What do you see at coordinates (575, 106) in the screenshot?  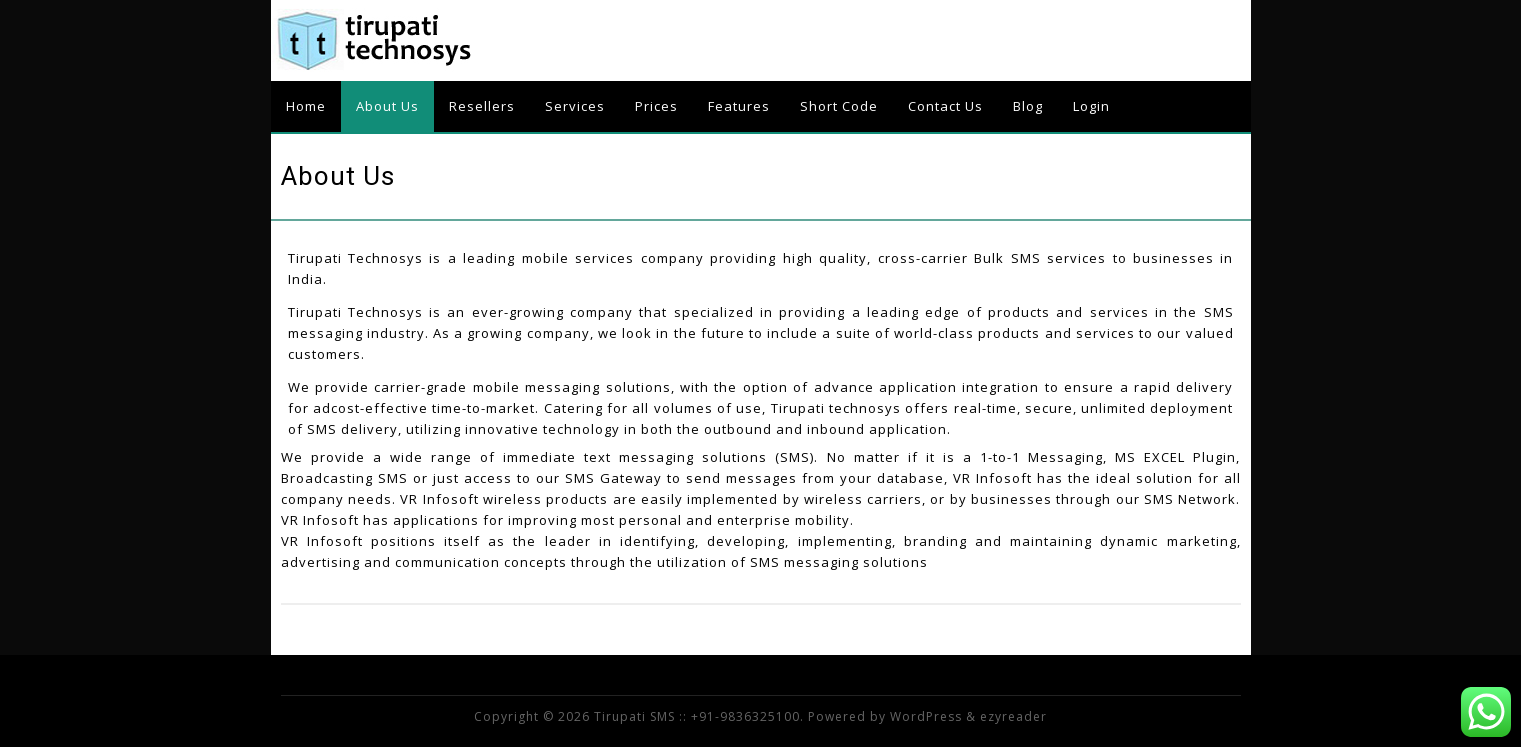 I see `Services` at bounding box center [575, 106].